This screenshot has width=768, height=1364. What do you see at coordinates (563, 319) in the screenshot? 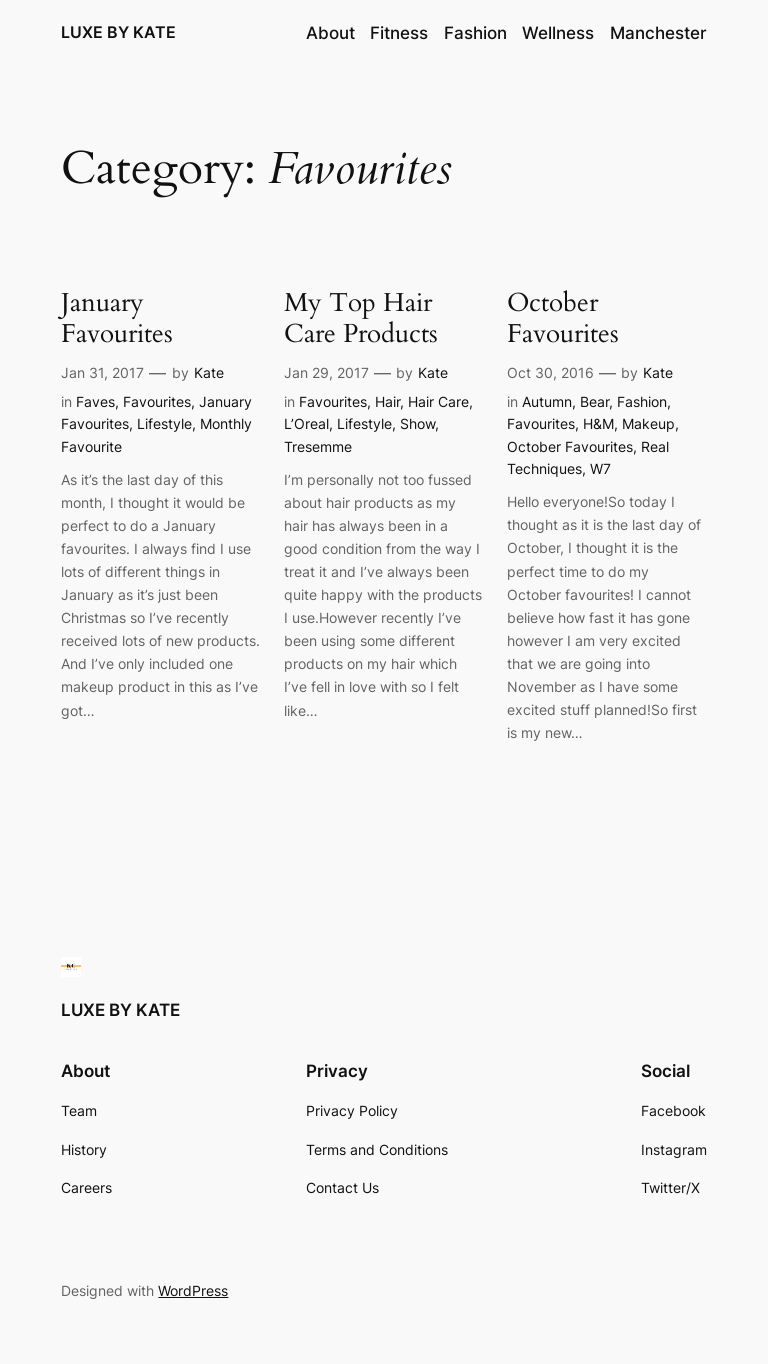
I see `October Favourites` at bounding box center [563, 319].